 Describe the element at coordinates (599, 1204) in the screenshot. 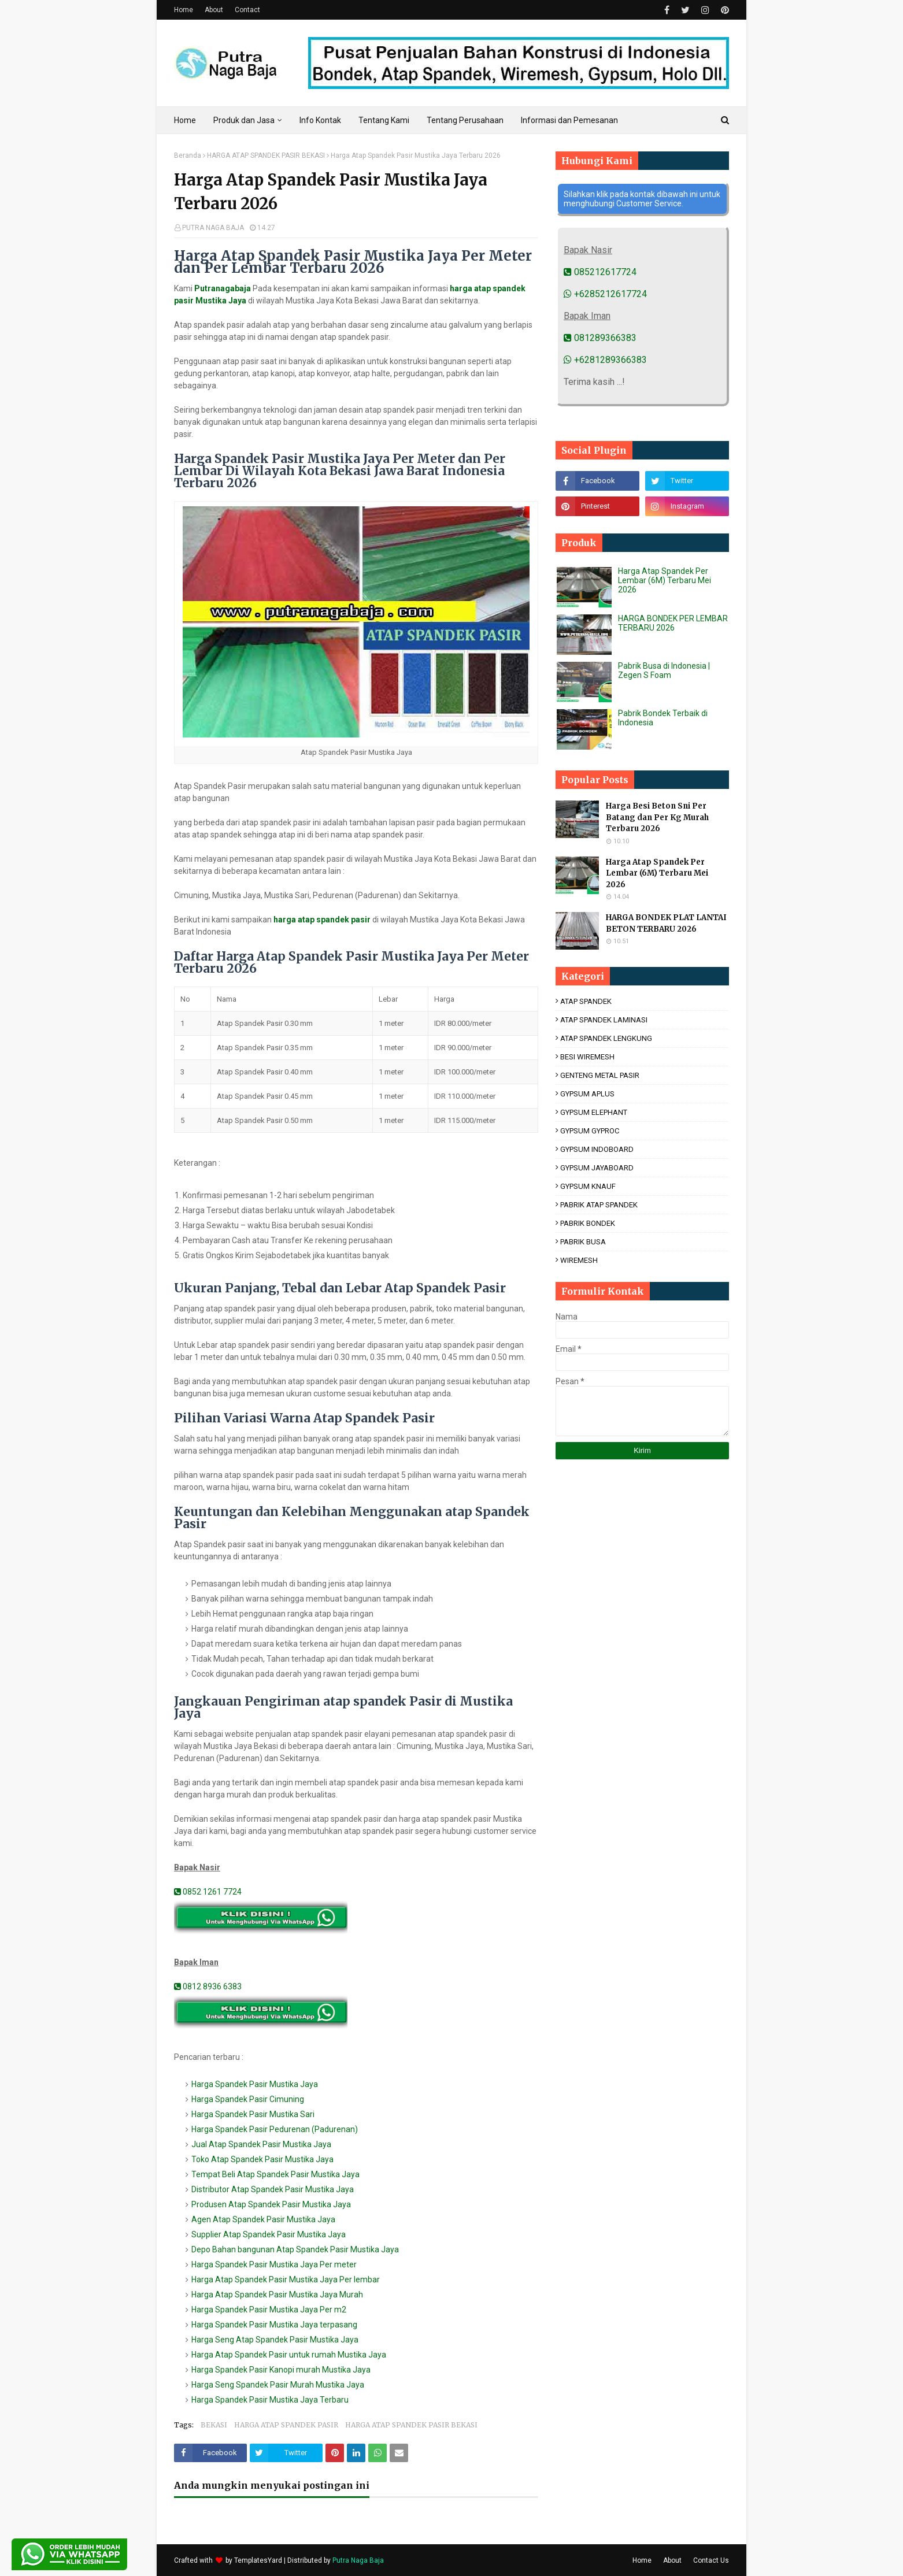

I see `PABRIK ATAP SPANDEK` at that location.